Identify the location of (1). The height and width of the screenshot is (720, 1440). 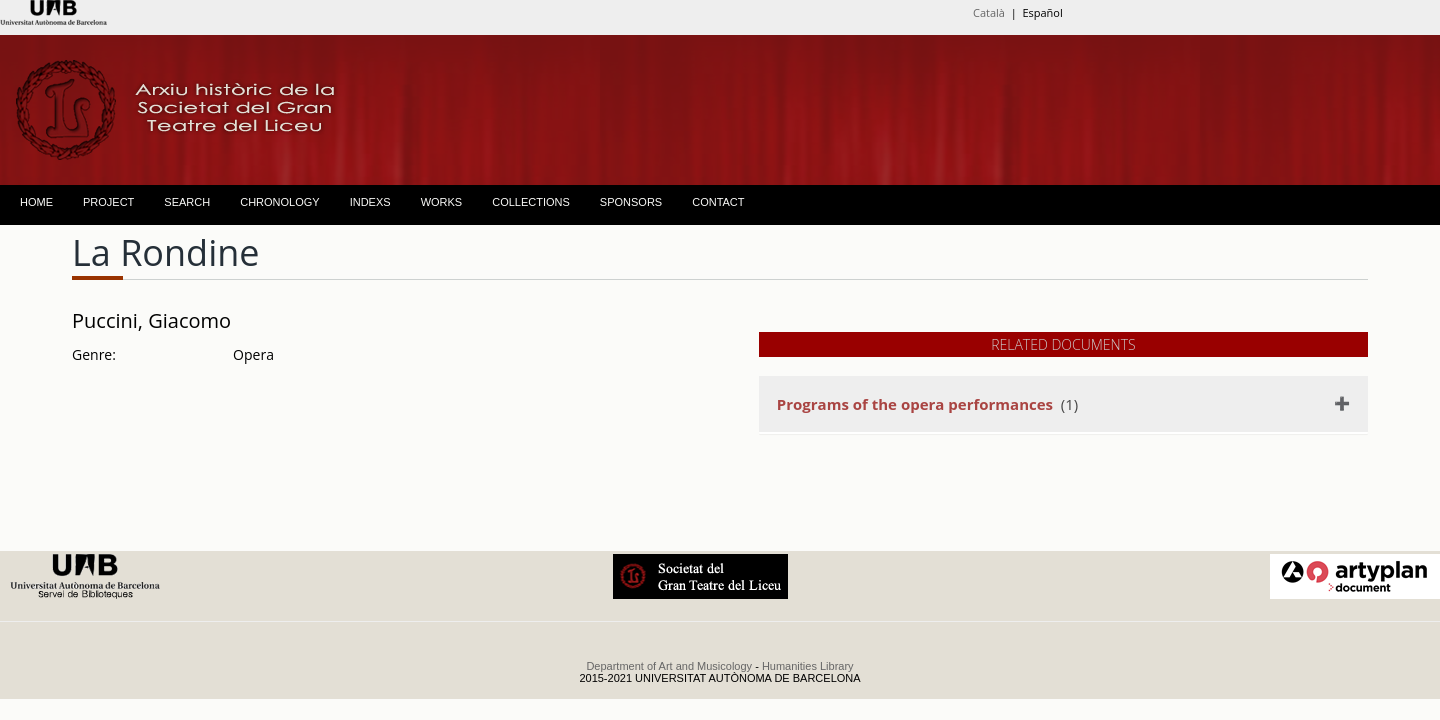
(927, 404).